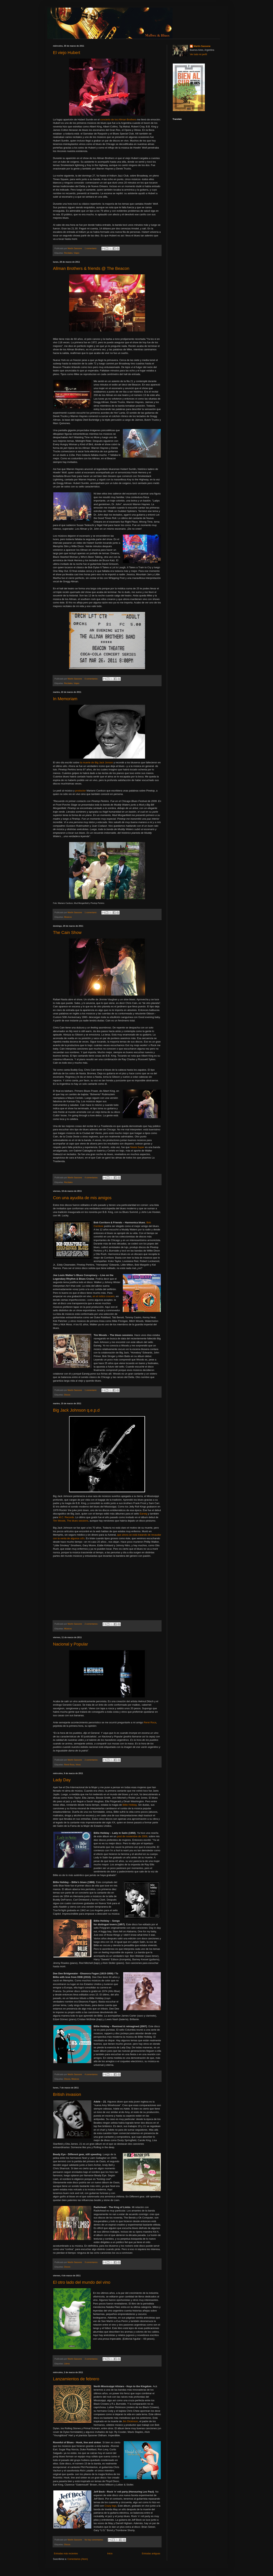 The width and height of the screenshot is (273, 2576). Describe the element at coordinates (82, 1197) in the screenshot. I see `Con una ayudita de mis amigos` at that location.